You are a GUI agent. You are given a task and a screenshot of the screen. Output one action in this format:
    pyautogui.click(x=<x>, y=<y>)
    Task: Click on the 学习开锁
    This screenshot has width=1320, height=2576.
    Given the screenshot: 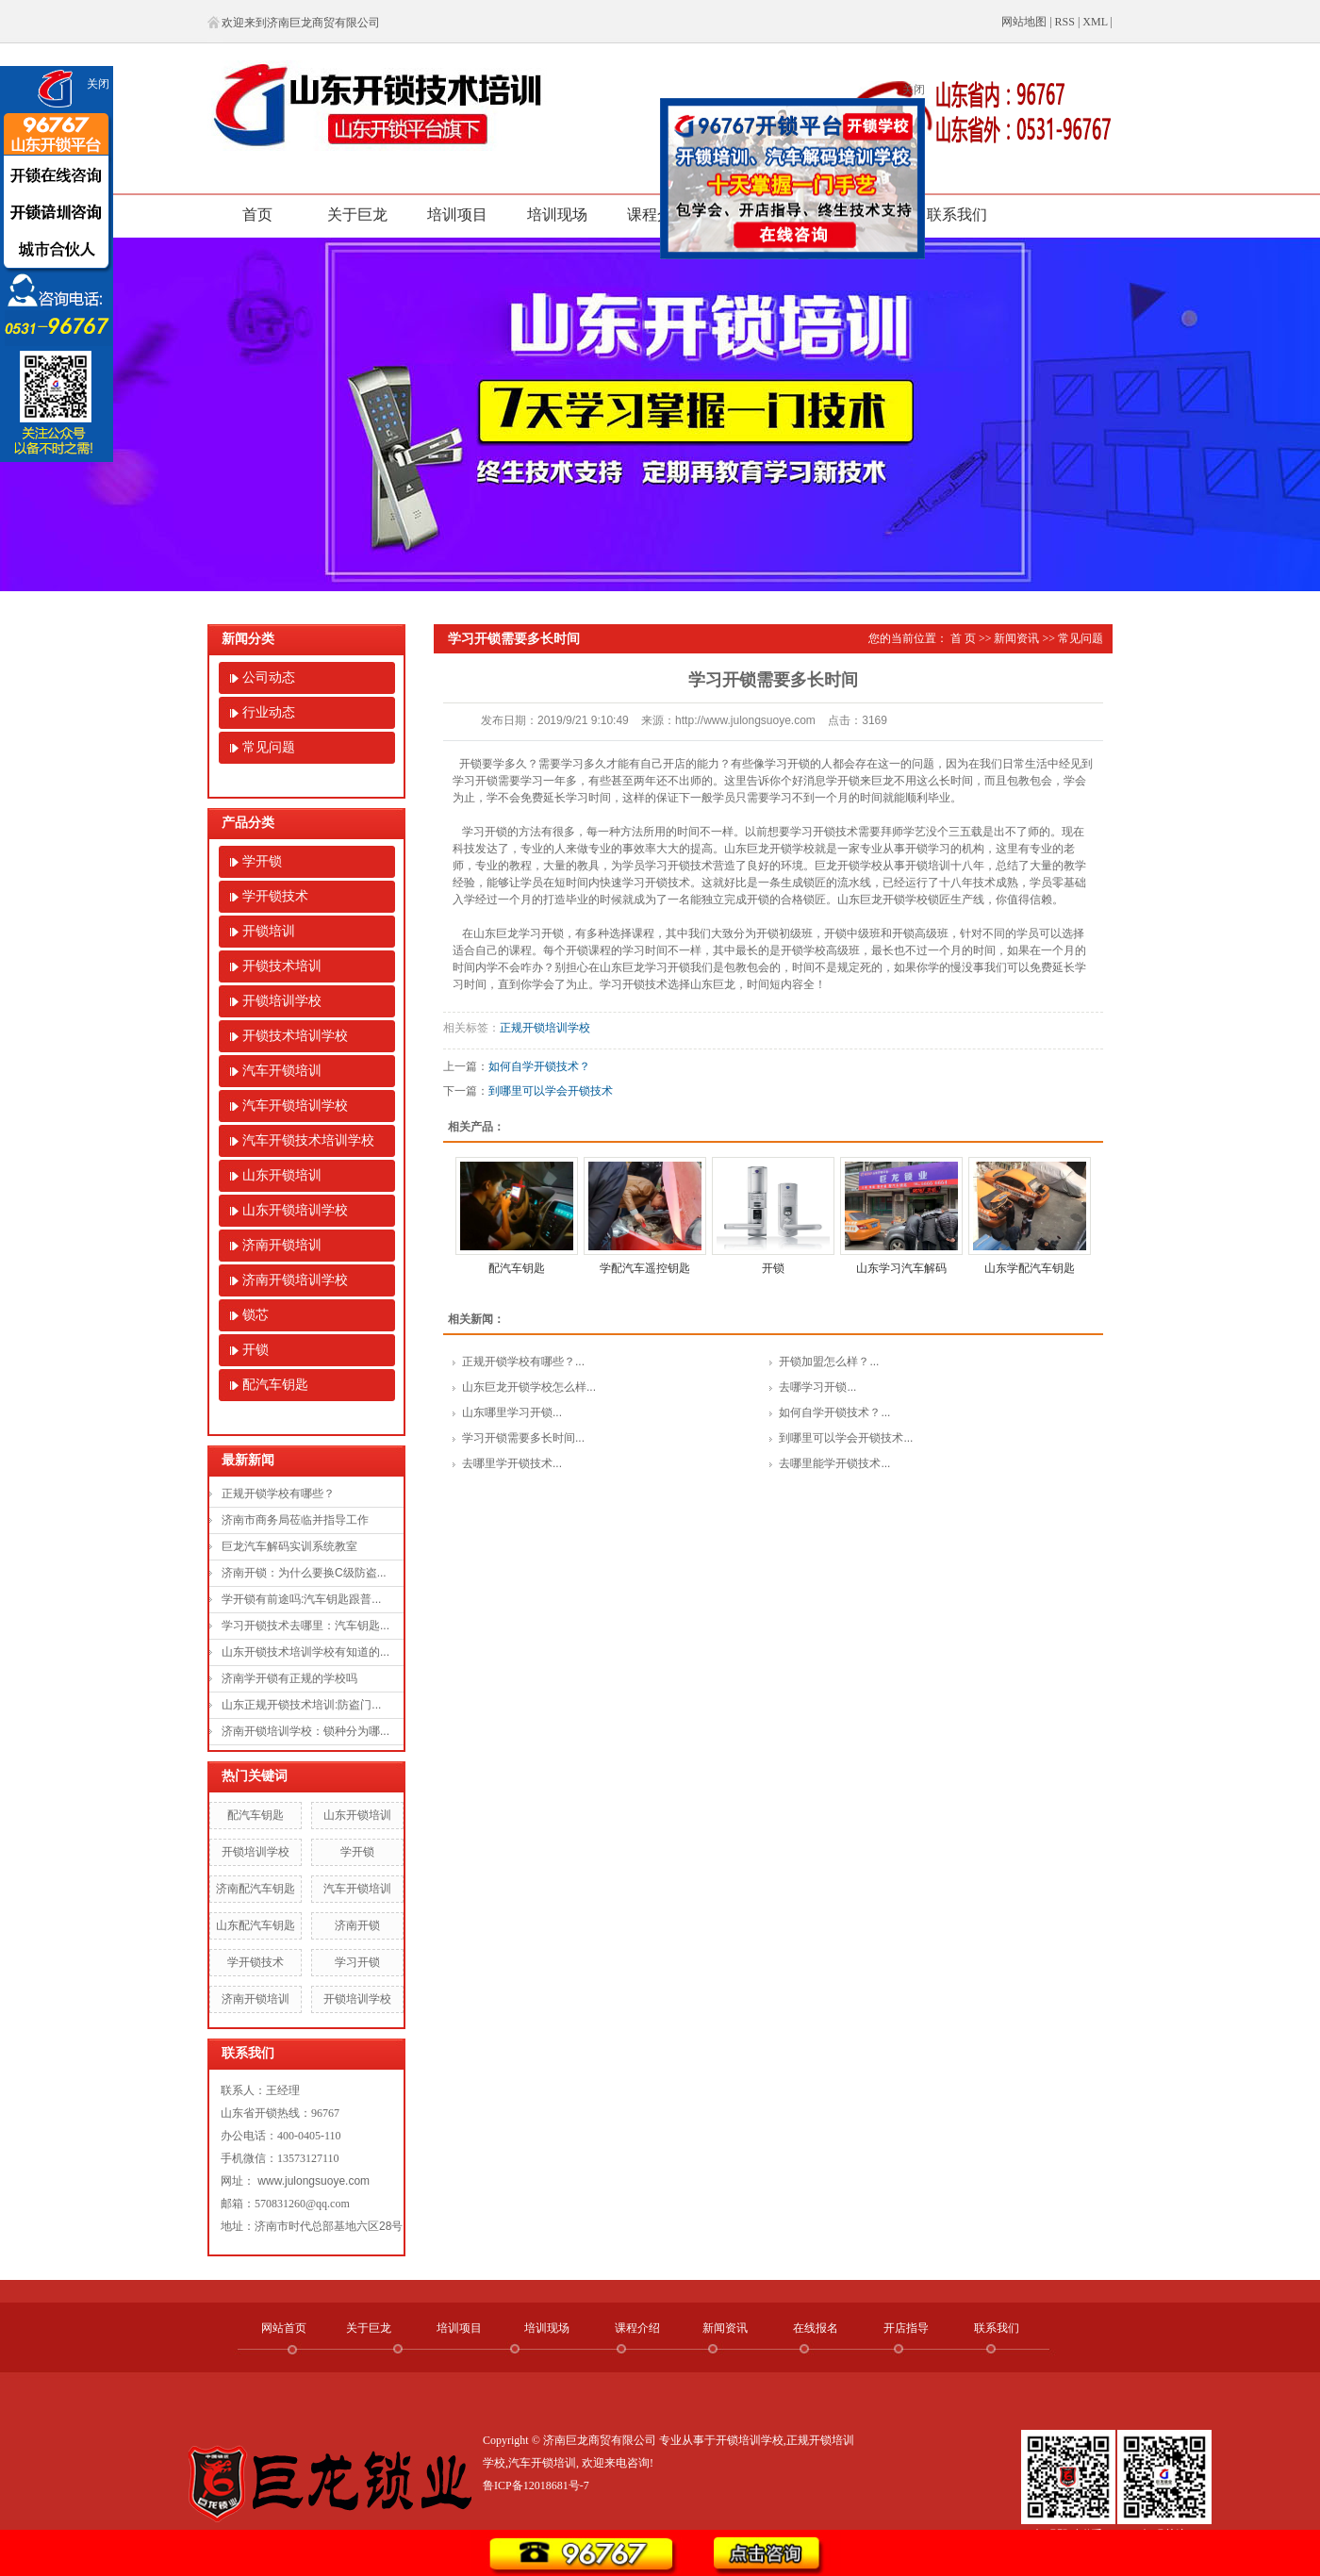 What is the action you would take?
    pyautogui.click(x=357, y=1962)
    